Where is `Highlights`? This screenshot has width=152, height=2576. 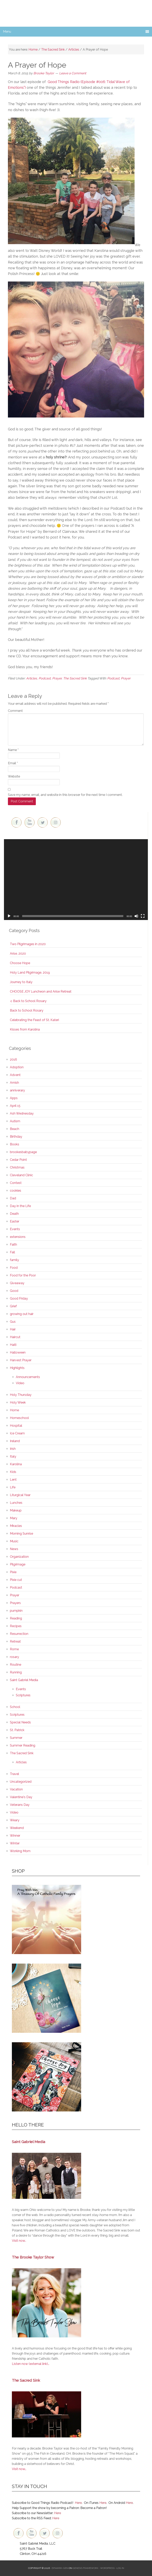 Highlights is located at coordinates (17, 1368).